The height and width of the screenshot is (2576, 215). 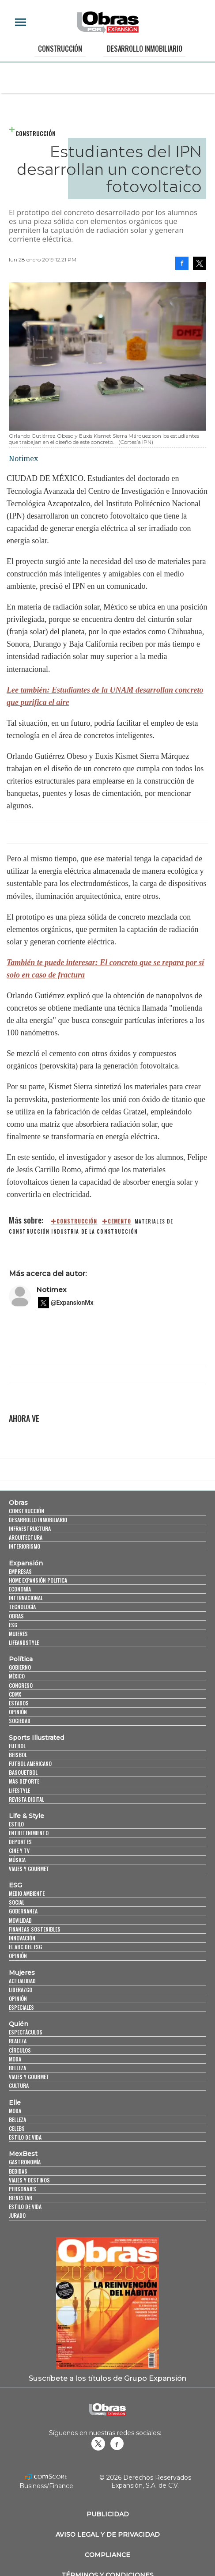 What do you see at coordinates (25, 2162) in the screenshot?
I see `Gastronomía` at bounding box center [25, 2162].